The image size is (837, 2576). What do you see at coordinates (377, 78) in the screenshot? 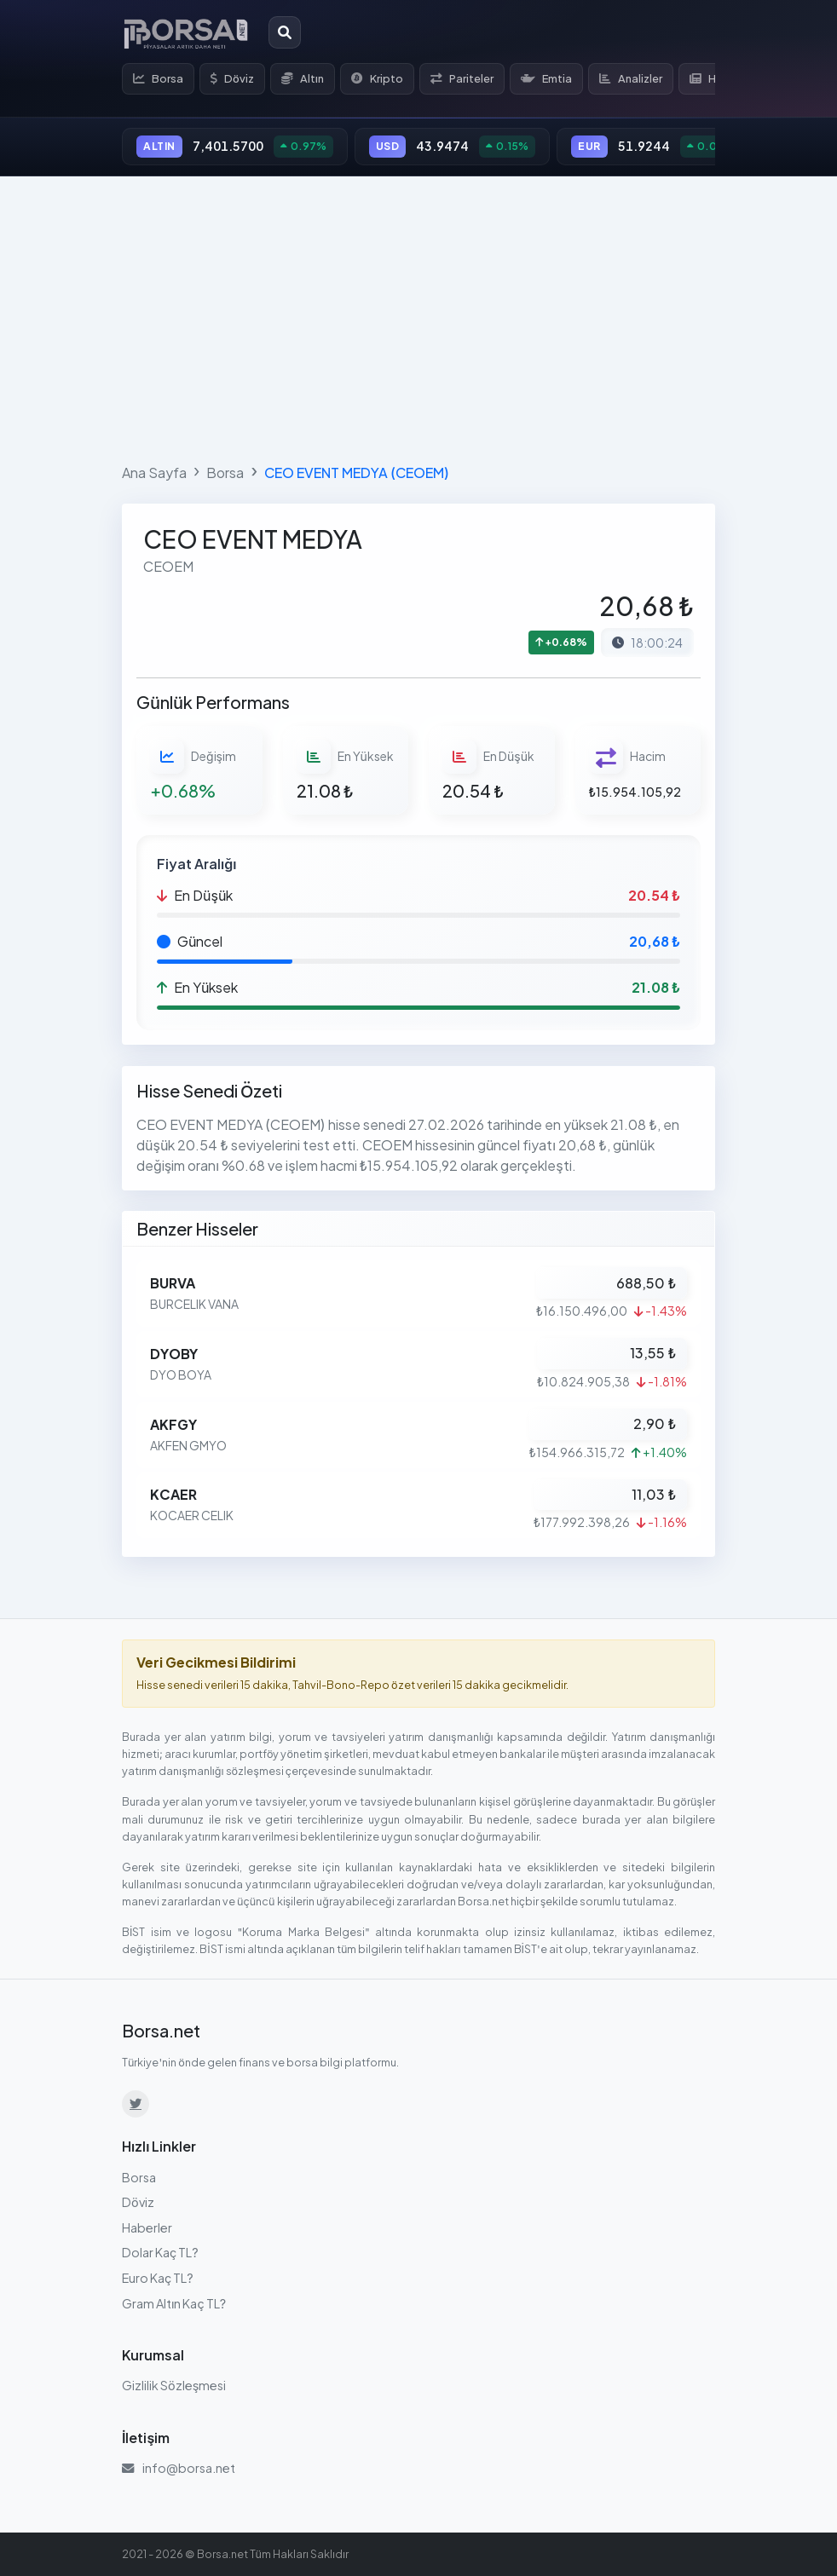
I see `Kripto` at bounding box center [377, 78].